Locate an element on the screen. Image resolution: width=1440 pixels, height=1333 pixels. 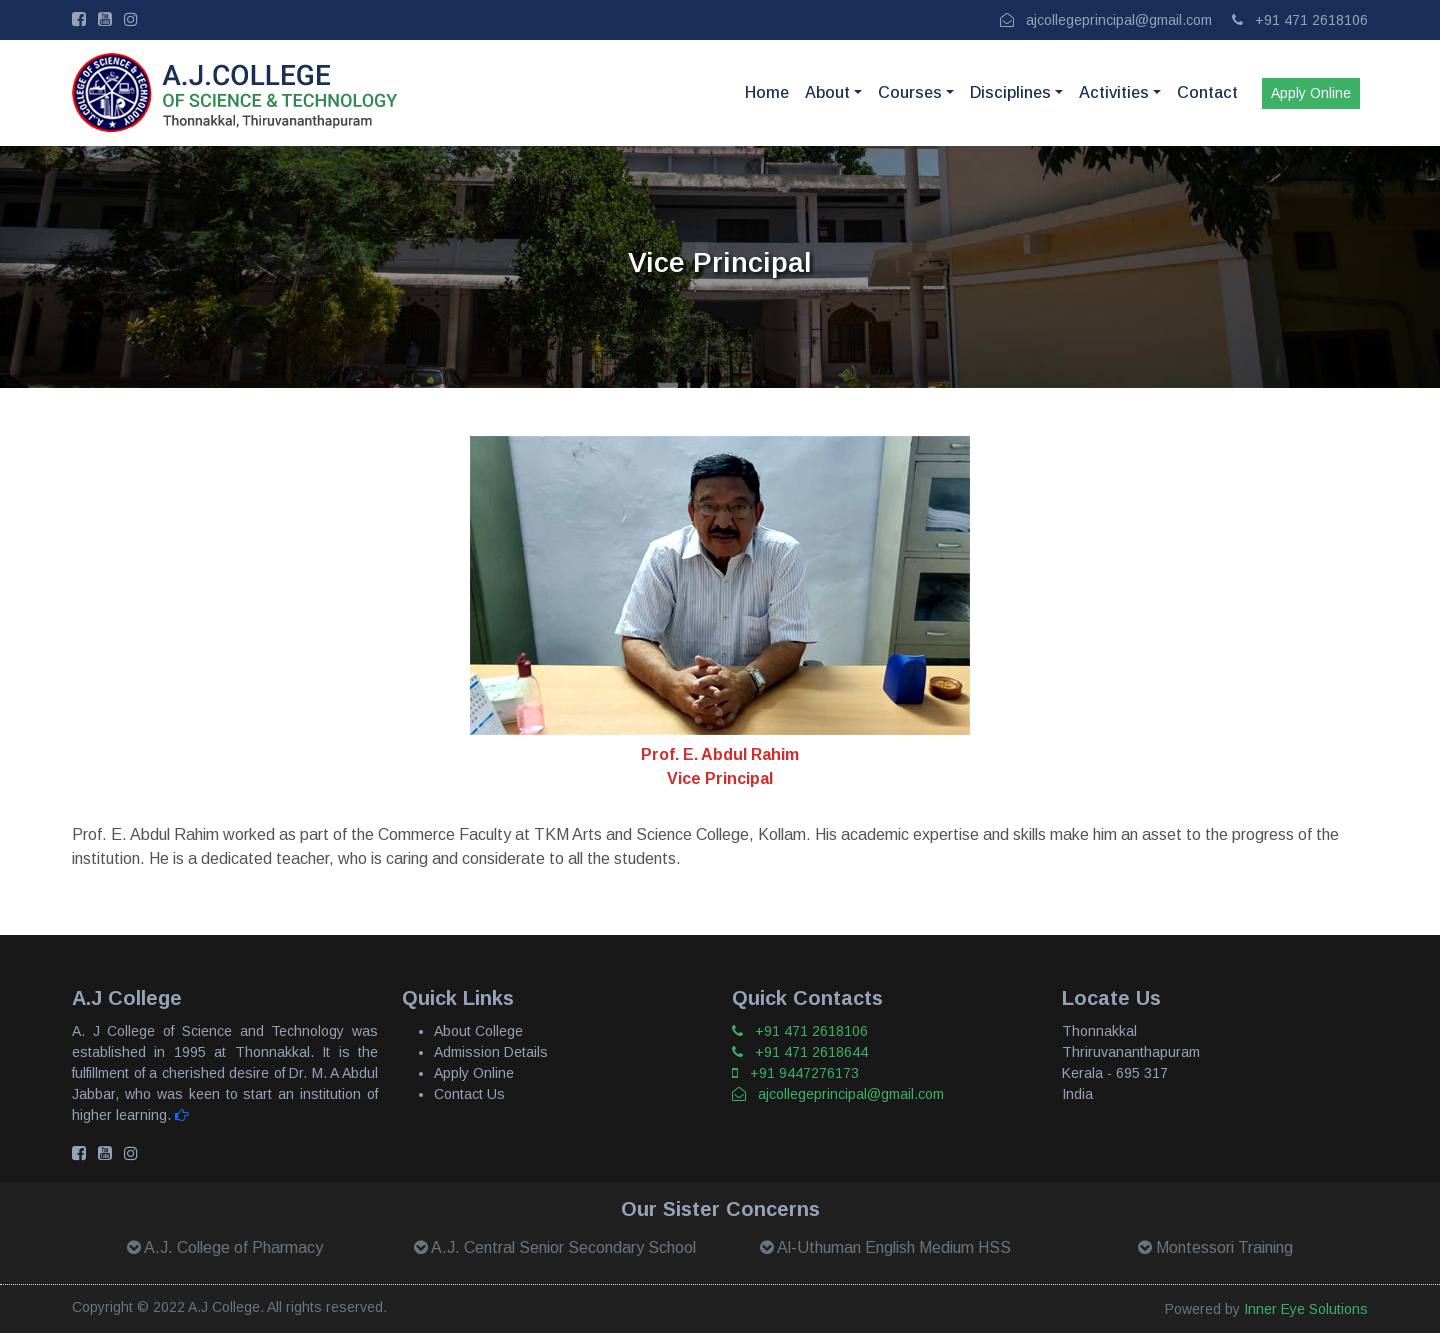
Home is located at coordinates (767, 92).